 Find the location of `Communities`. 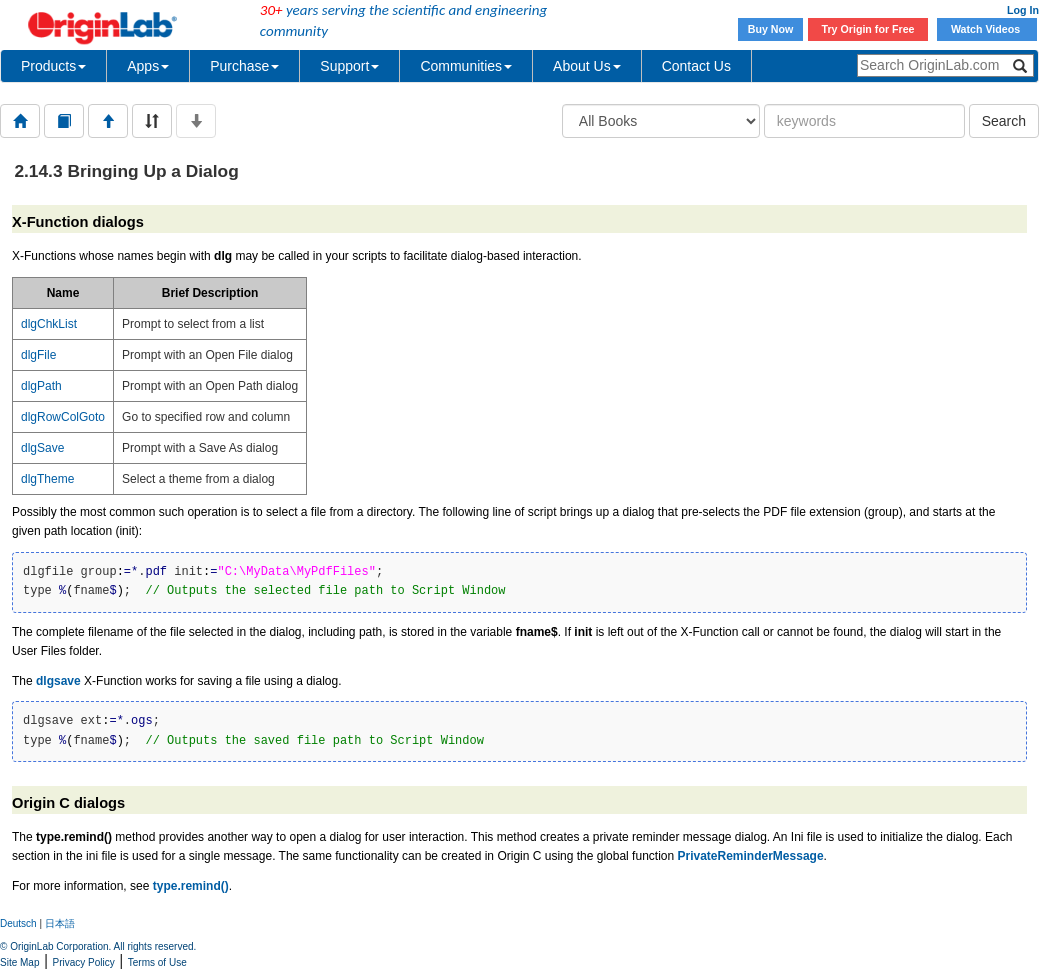

Communities is located at coordinates (466, 66).